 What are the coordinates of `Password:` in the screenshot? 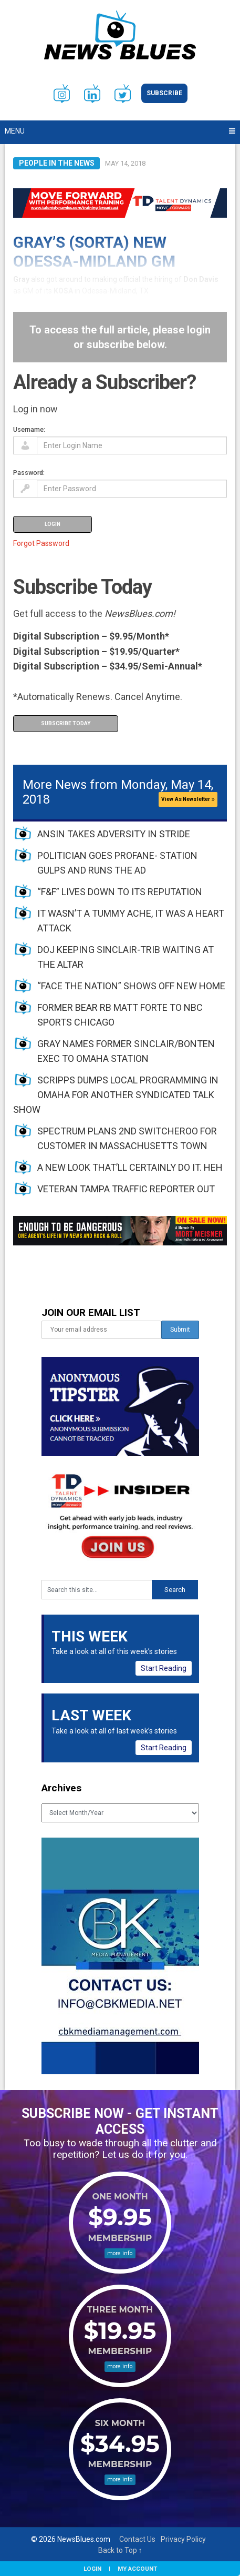 It's located at (29, 472).